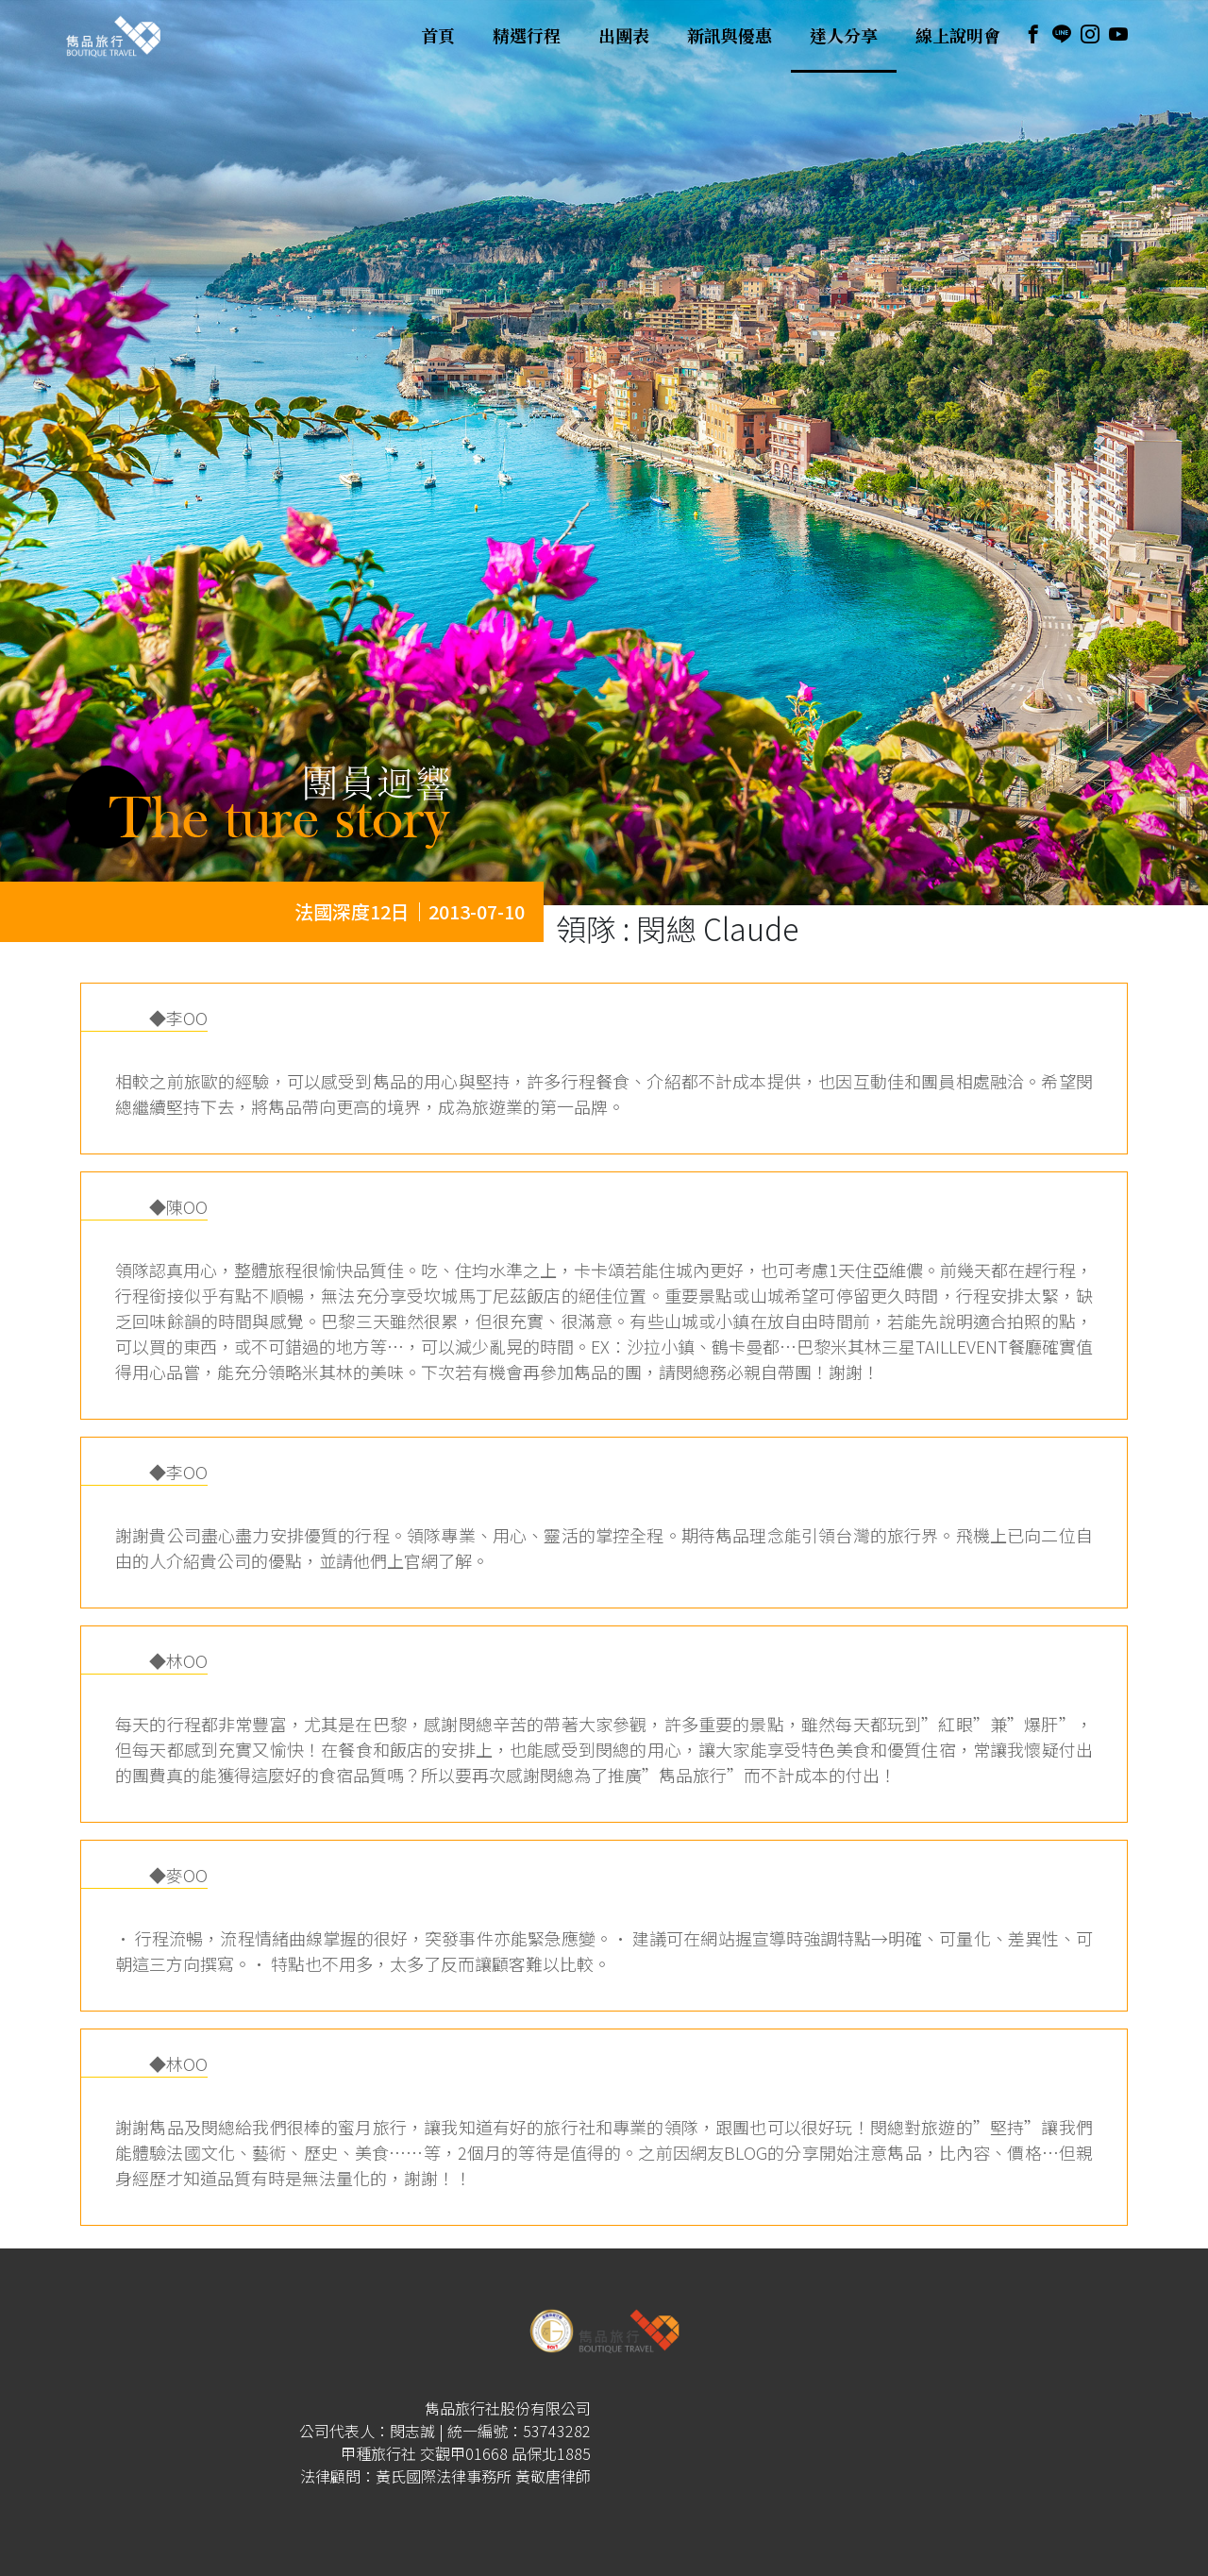 This screenshot has width=1208, height=2576. I want to click on 首頁, so click(438, 36).